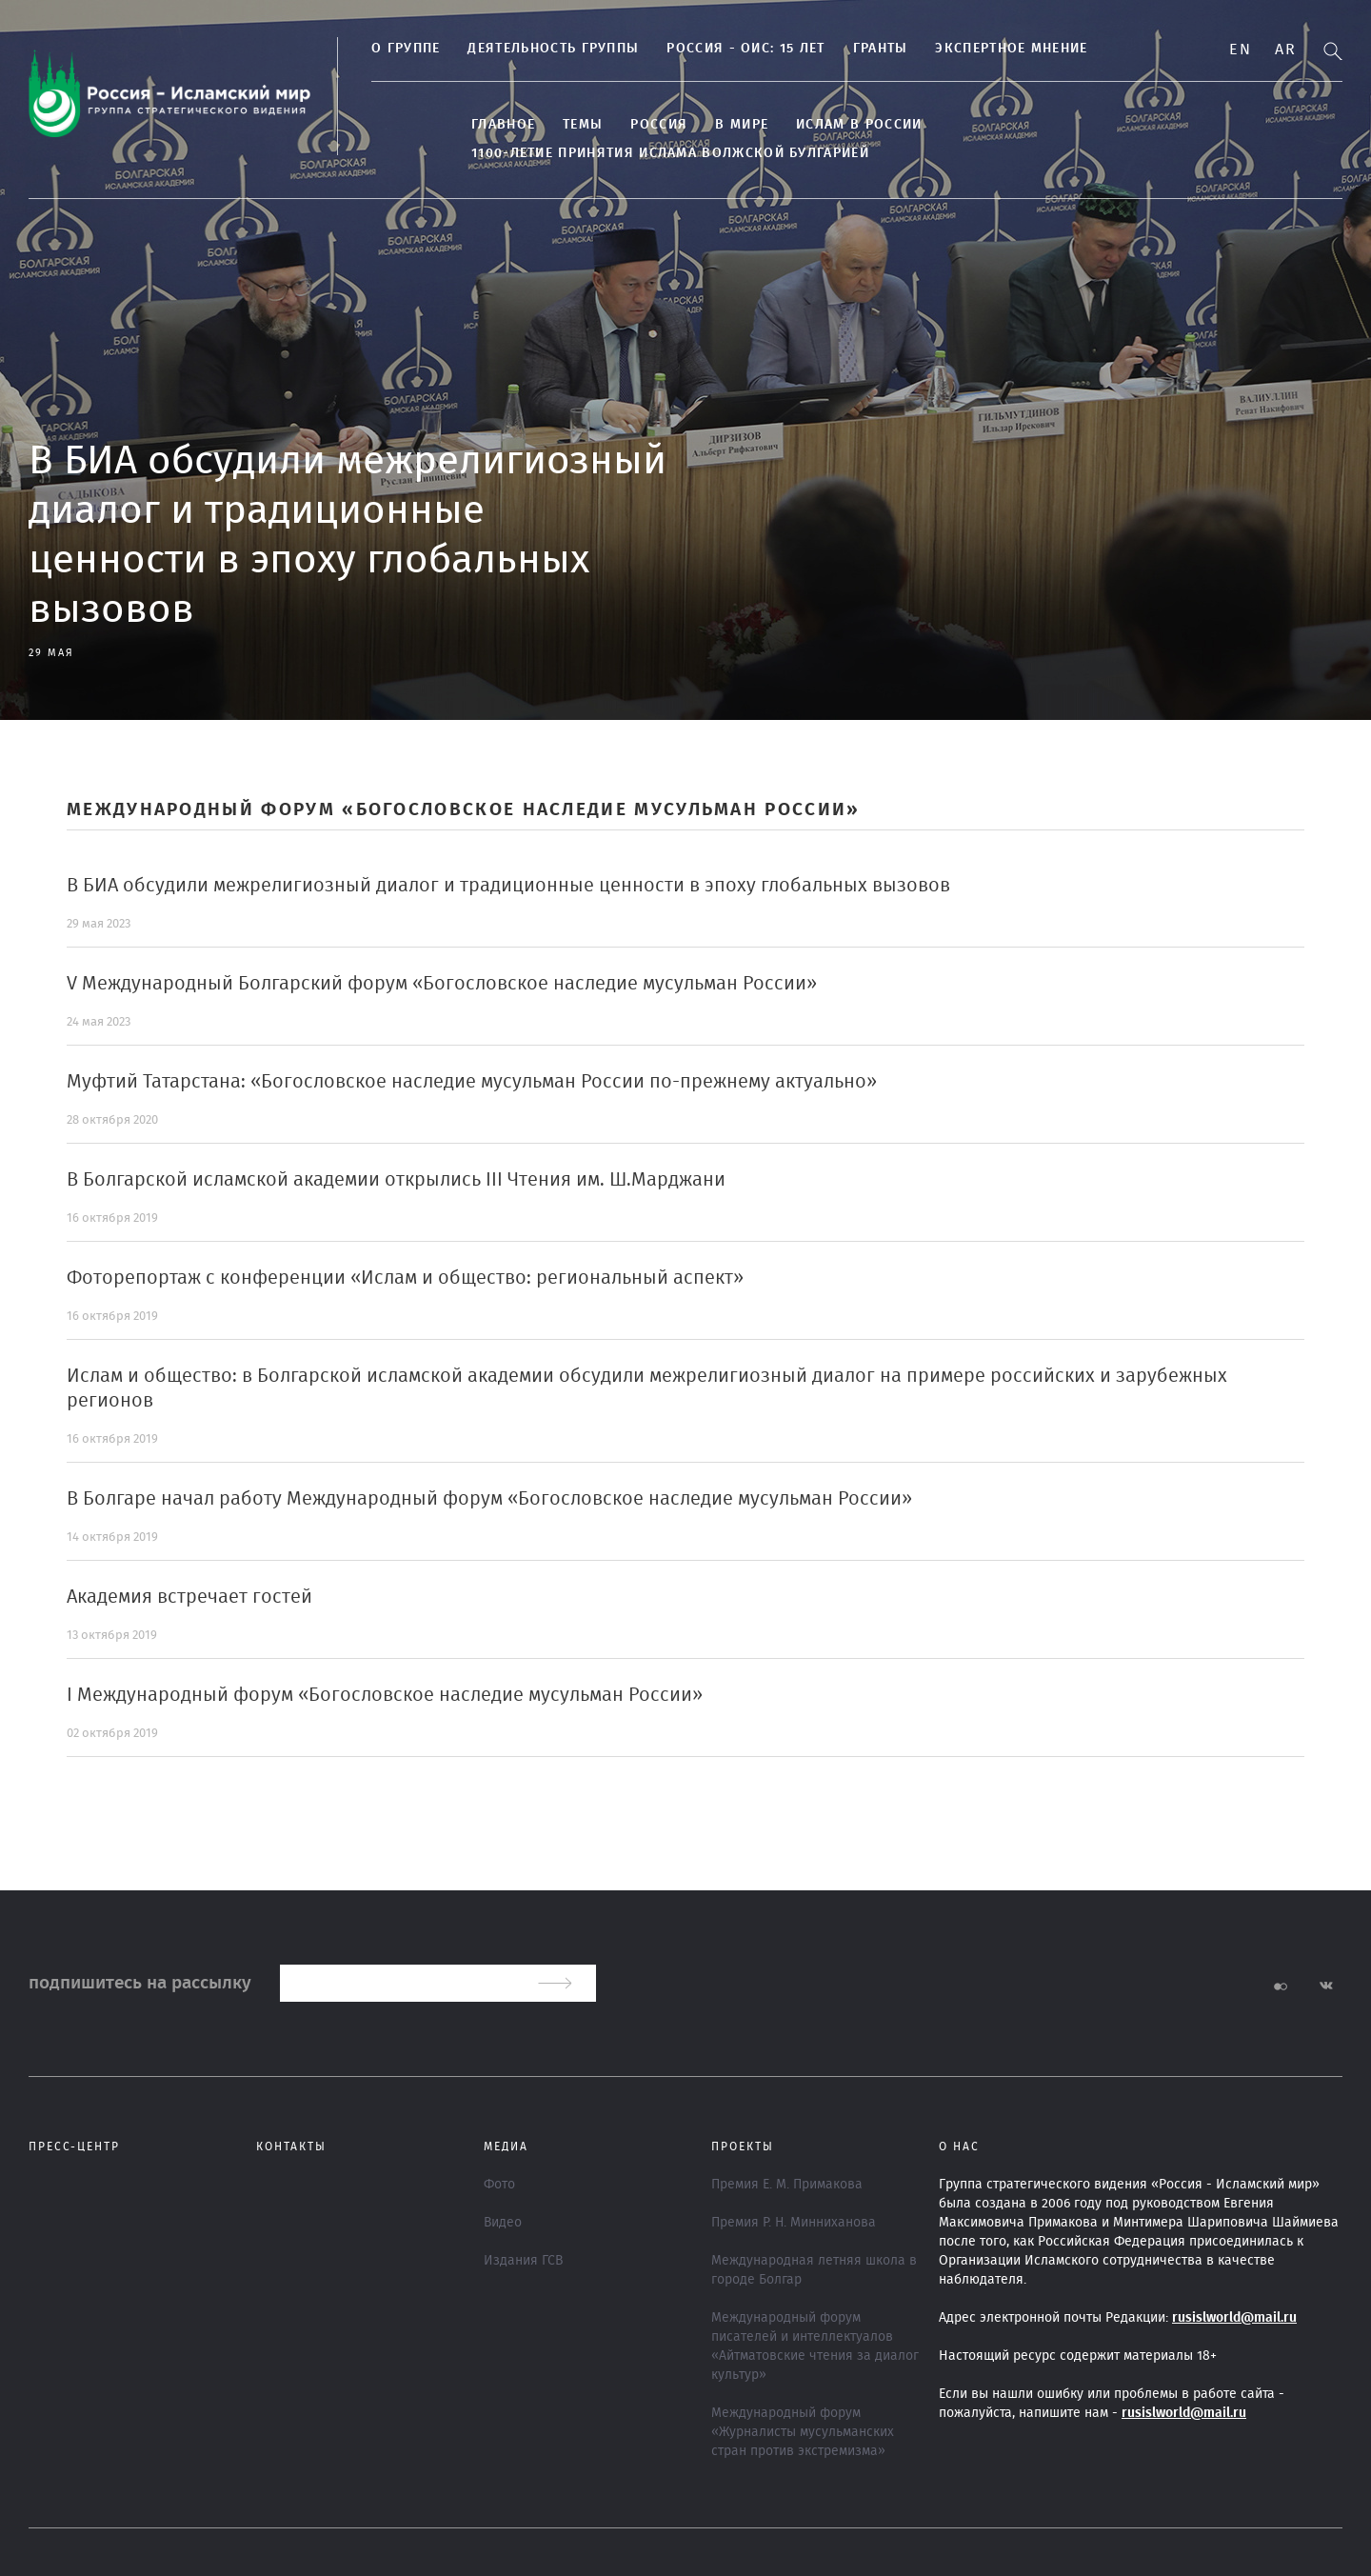  What do you see at coordinates (499, 2184) in the screenshot?
I see `Фото` at bounding box center [499, 2184].